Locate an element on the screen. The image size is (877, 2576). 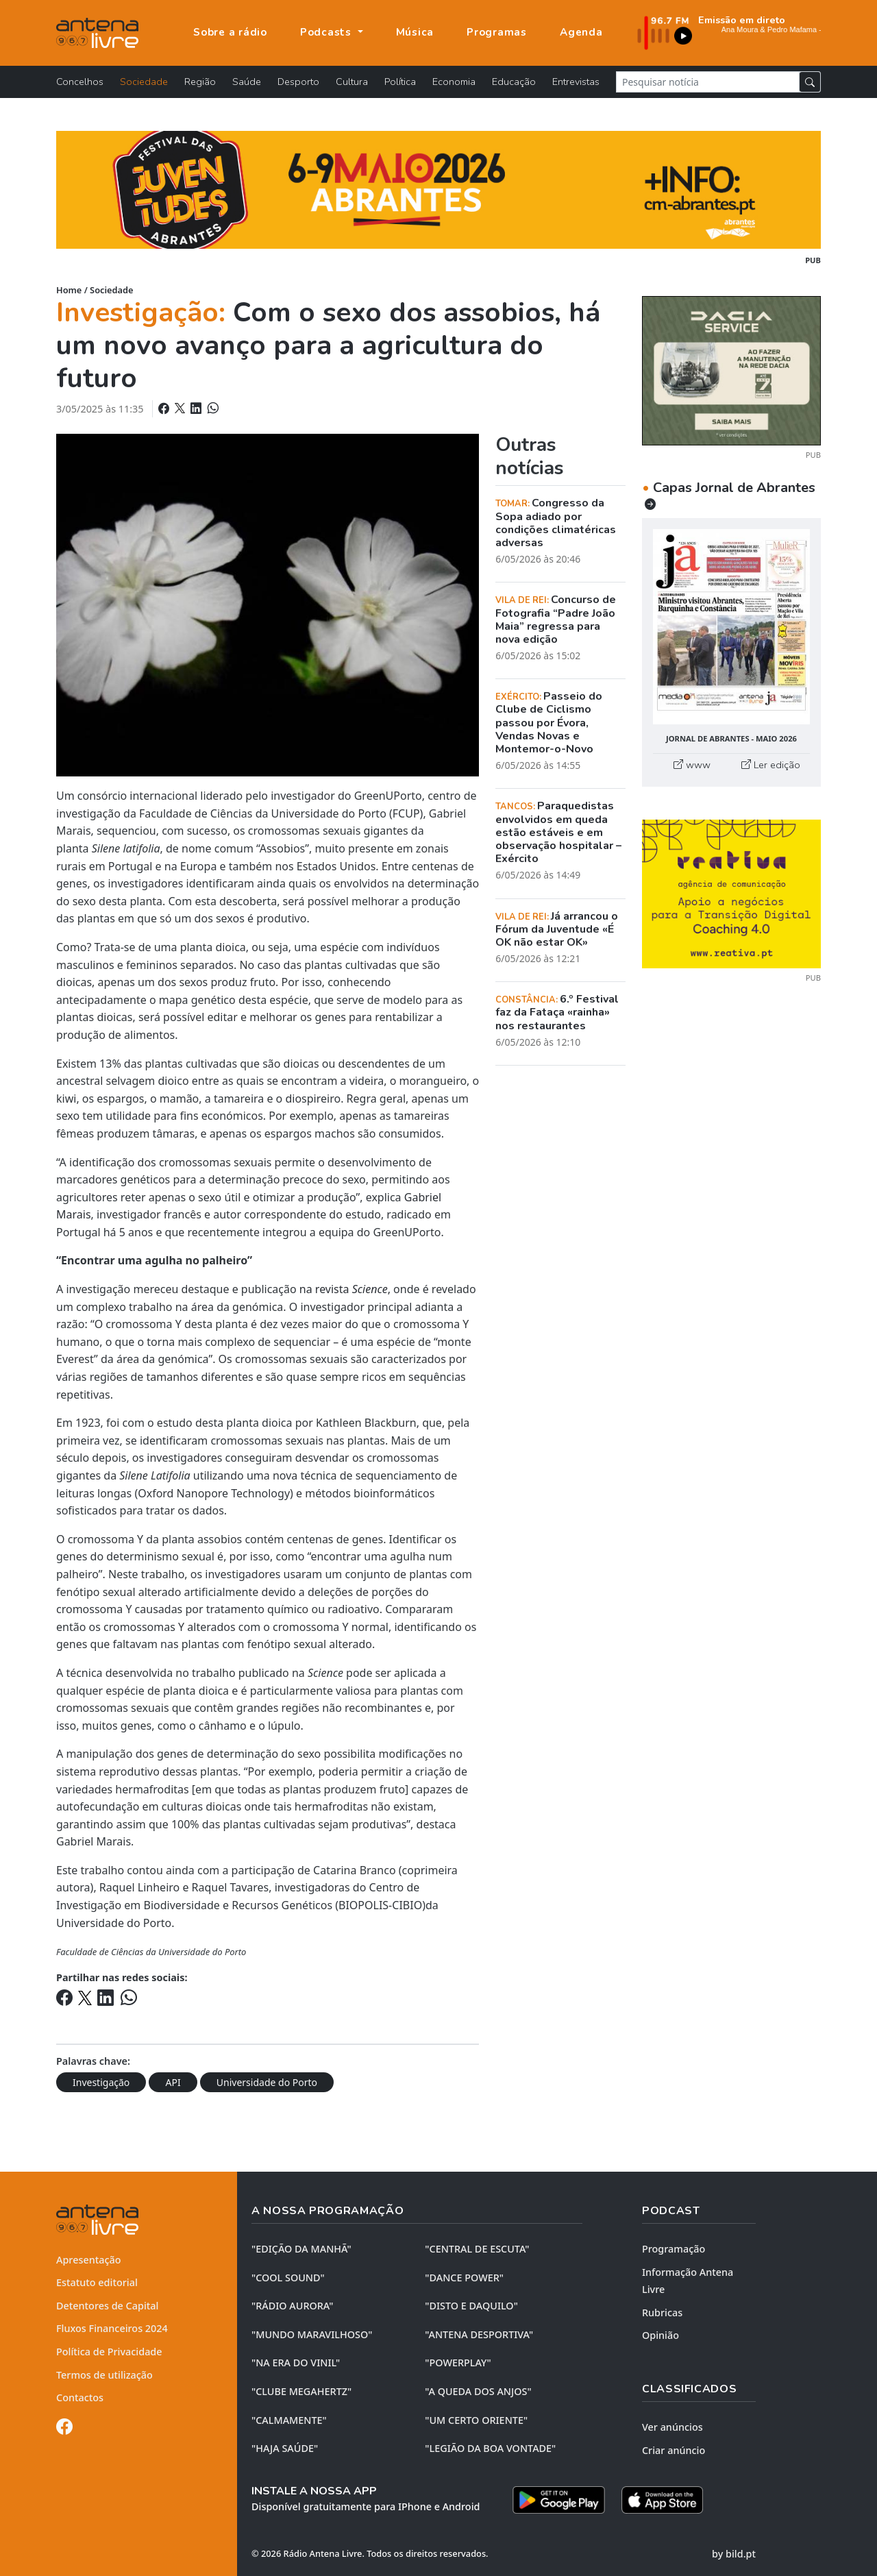
Contactos is located at coordinates (79, 2397).